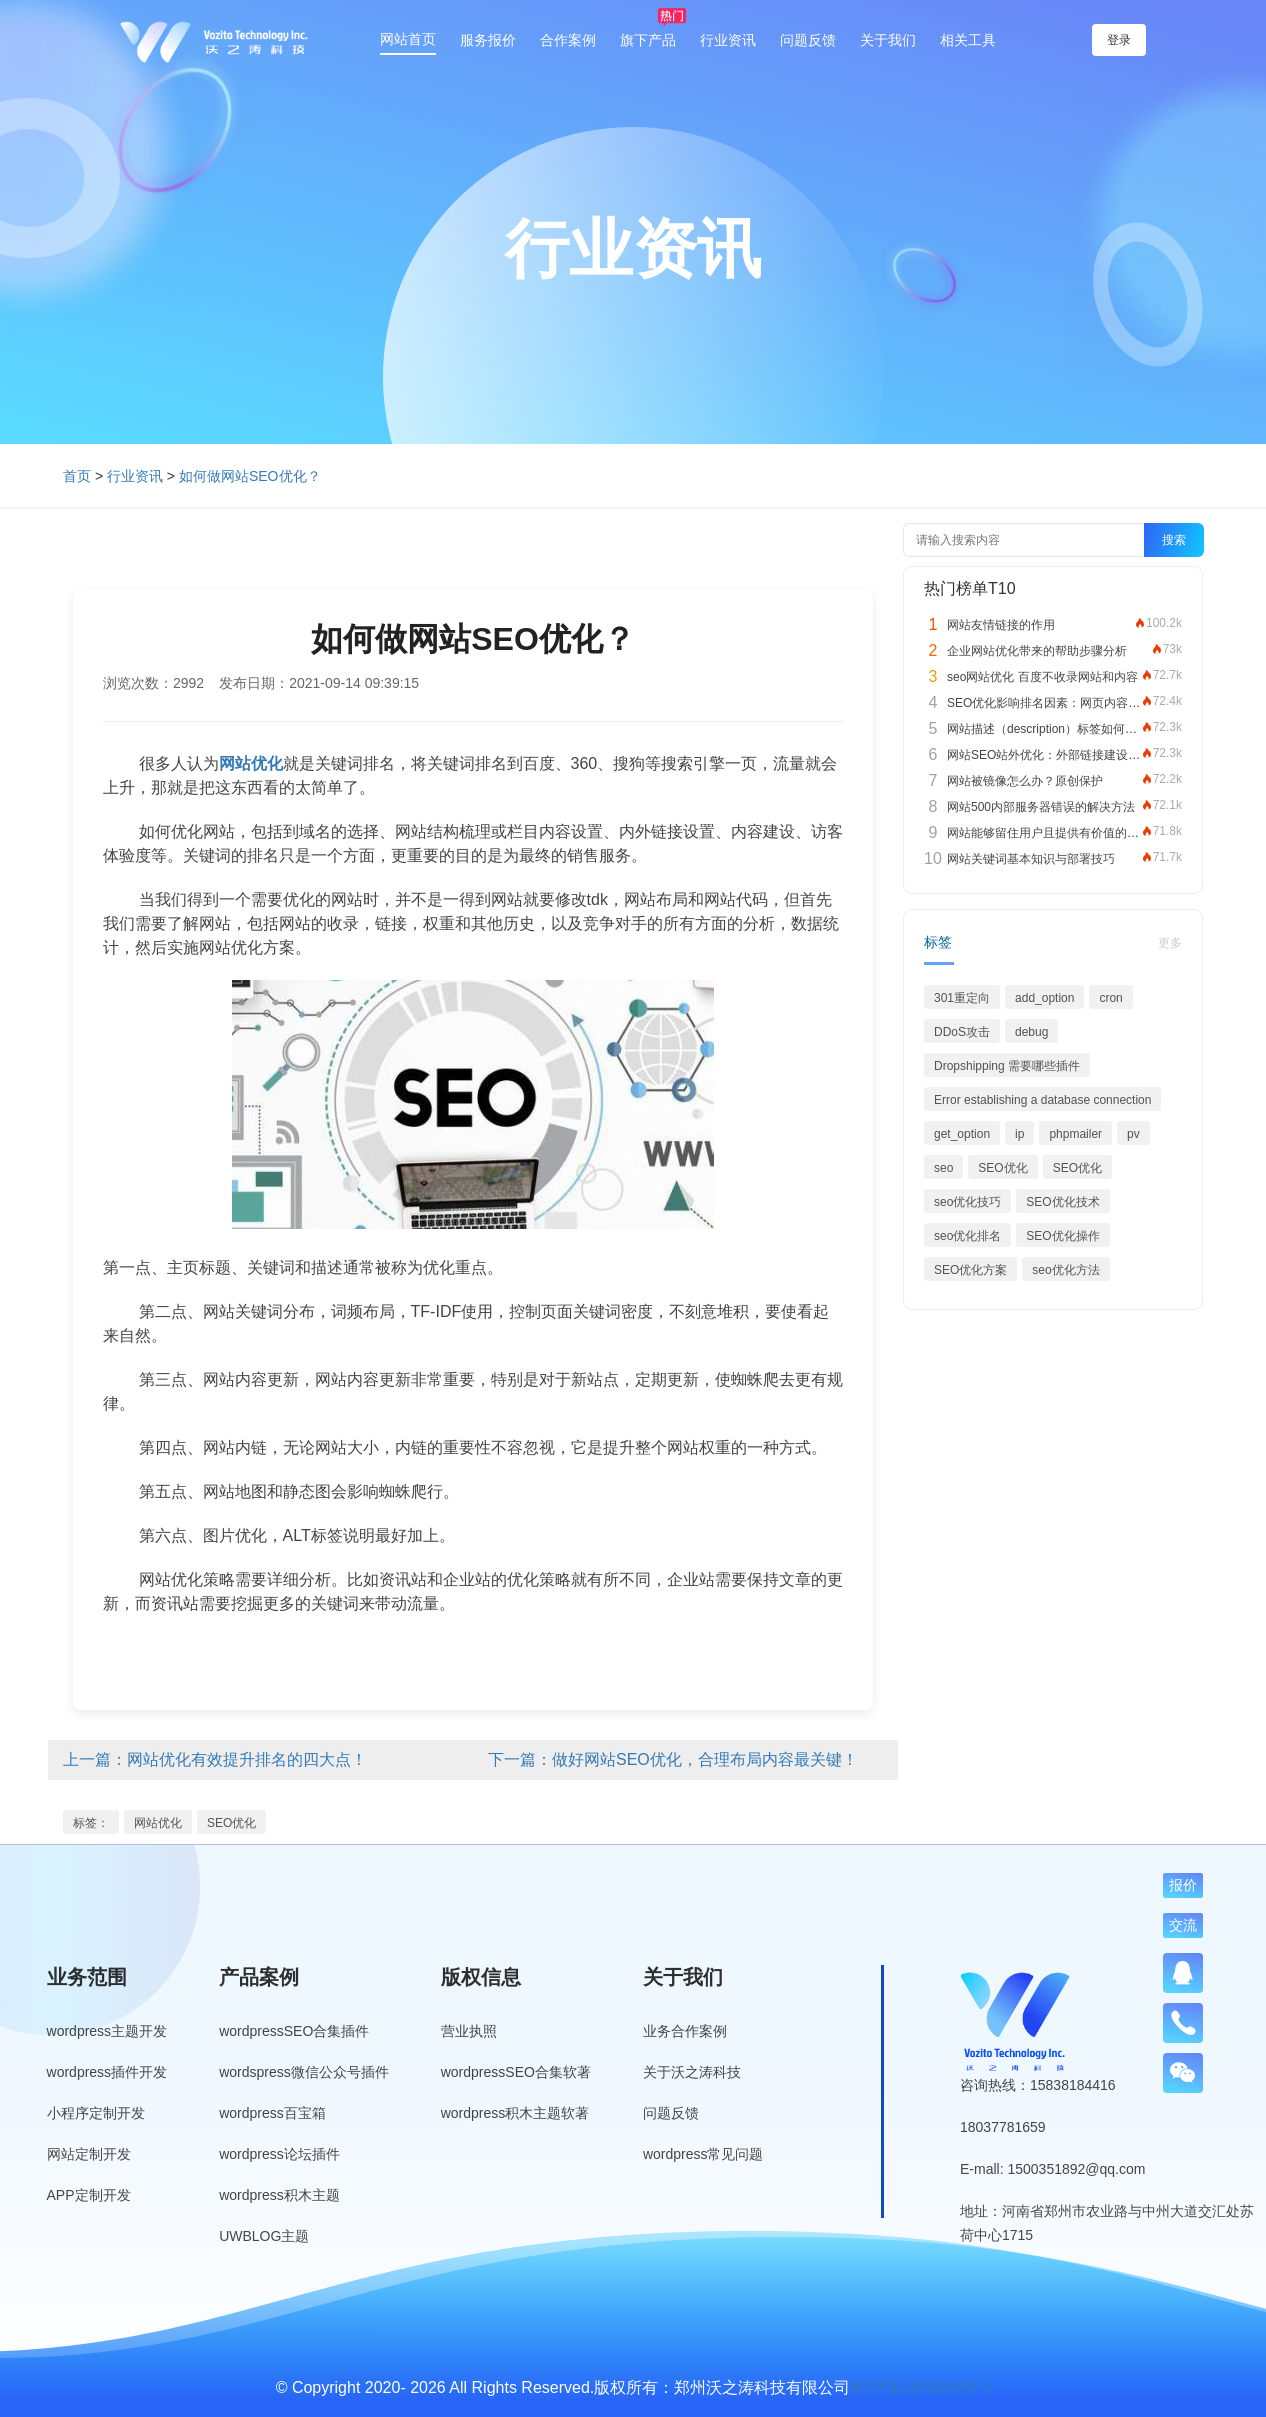 The image size is (1266, 2417). Describe the element at coordinates (516, 2072) in the screenshot. I see `wordpressSEO合集软著` at that location.